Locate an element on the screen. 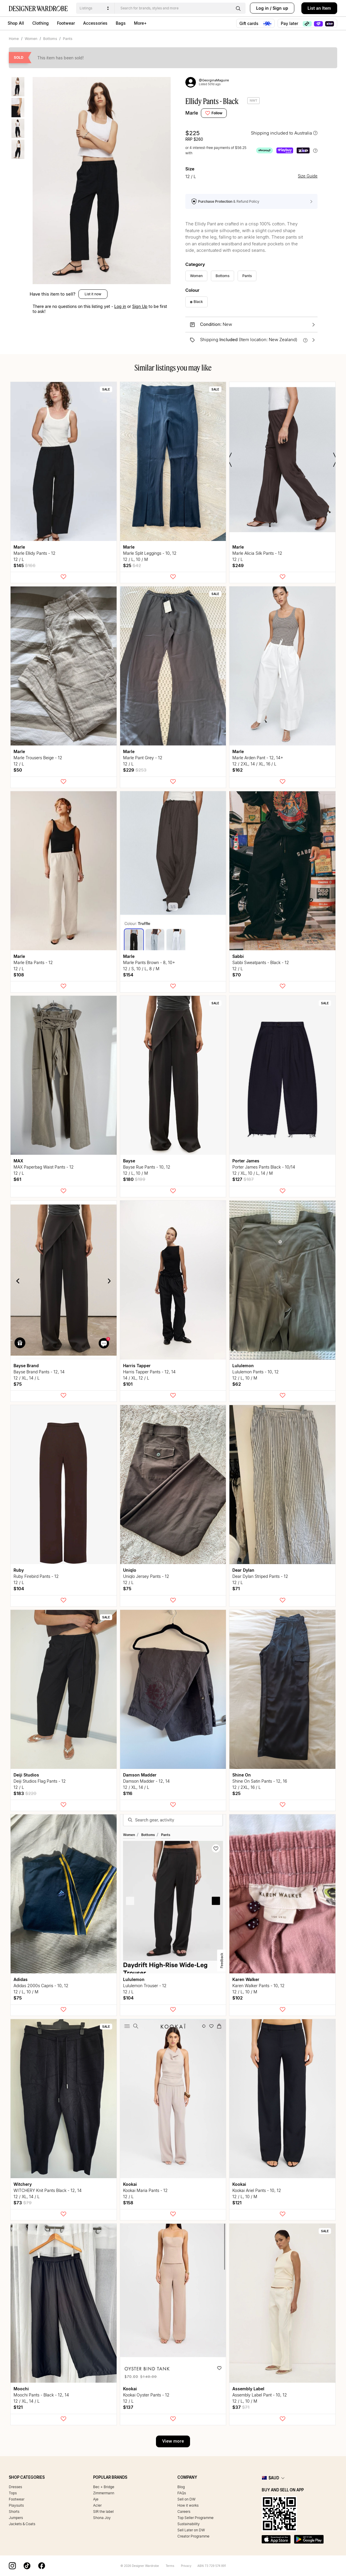 This screenshot has width=346, height=2576. Moochi is located at coordinates (21, 2388).